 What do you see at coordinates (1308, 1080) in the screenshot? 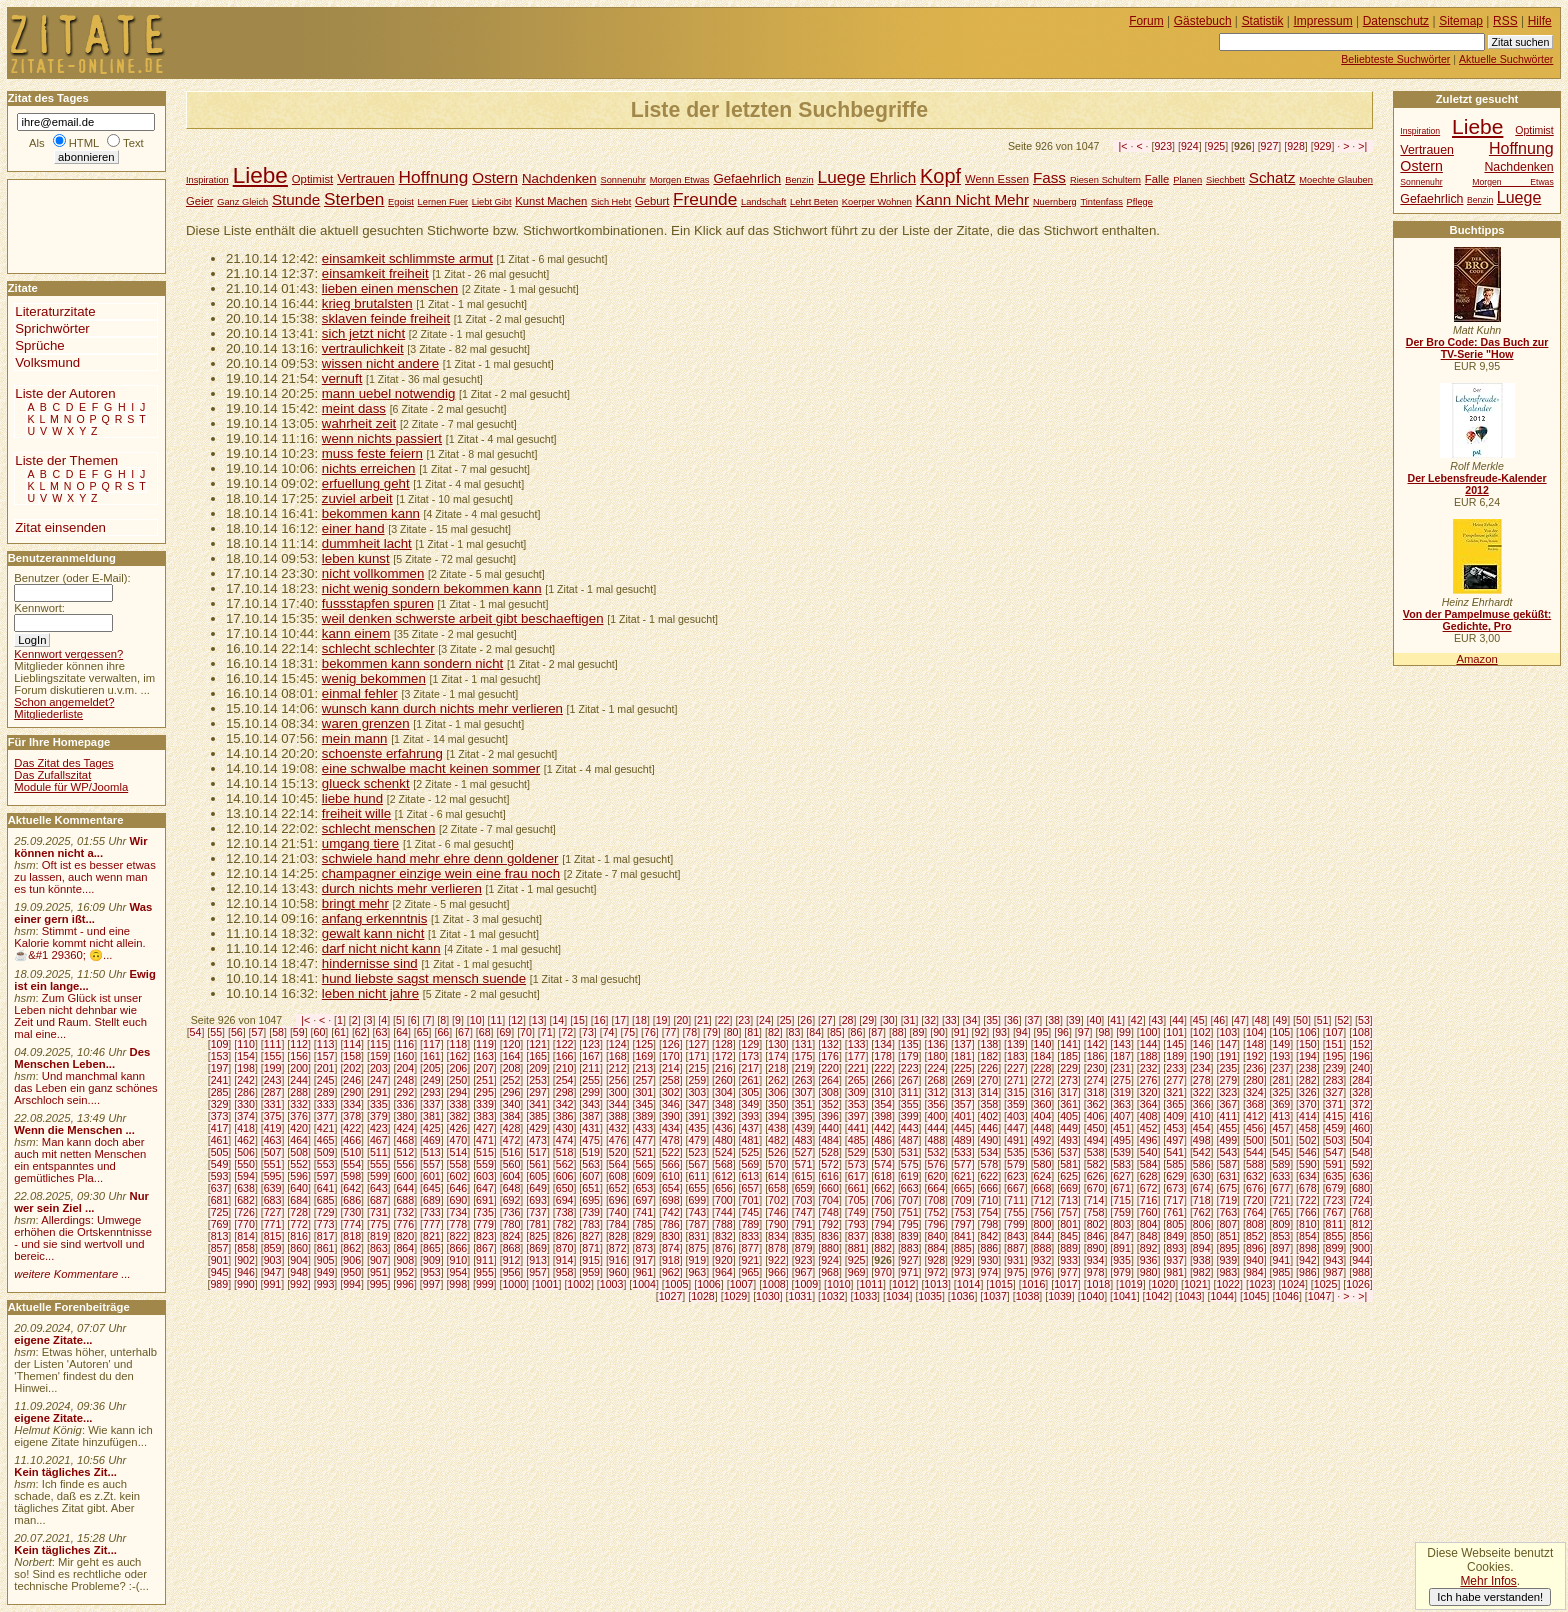
I see `282` at bounding box center [1308, 1080].